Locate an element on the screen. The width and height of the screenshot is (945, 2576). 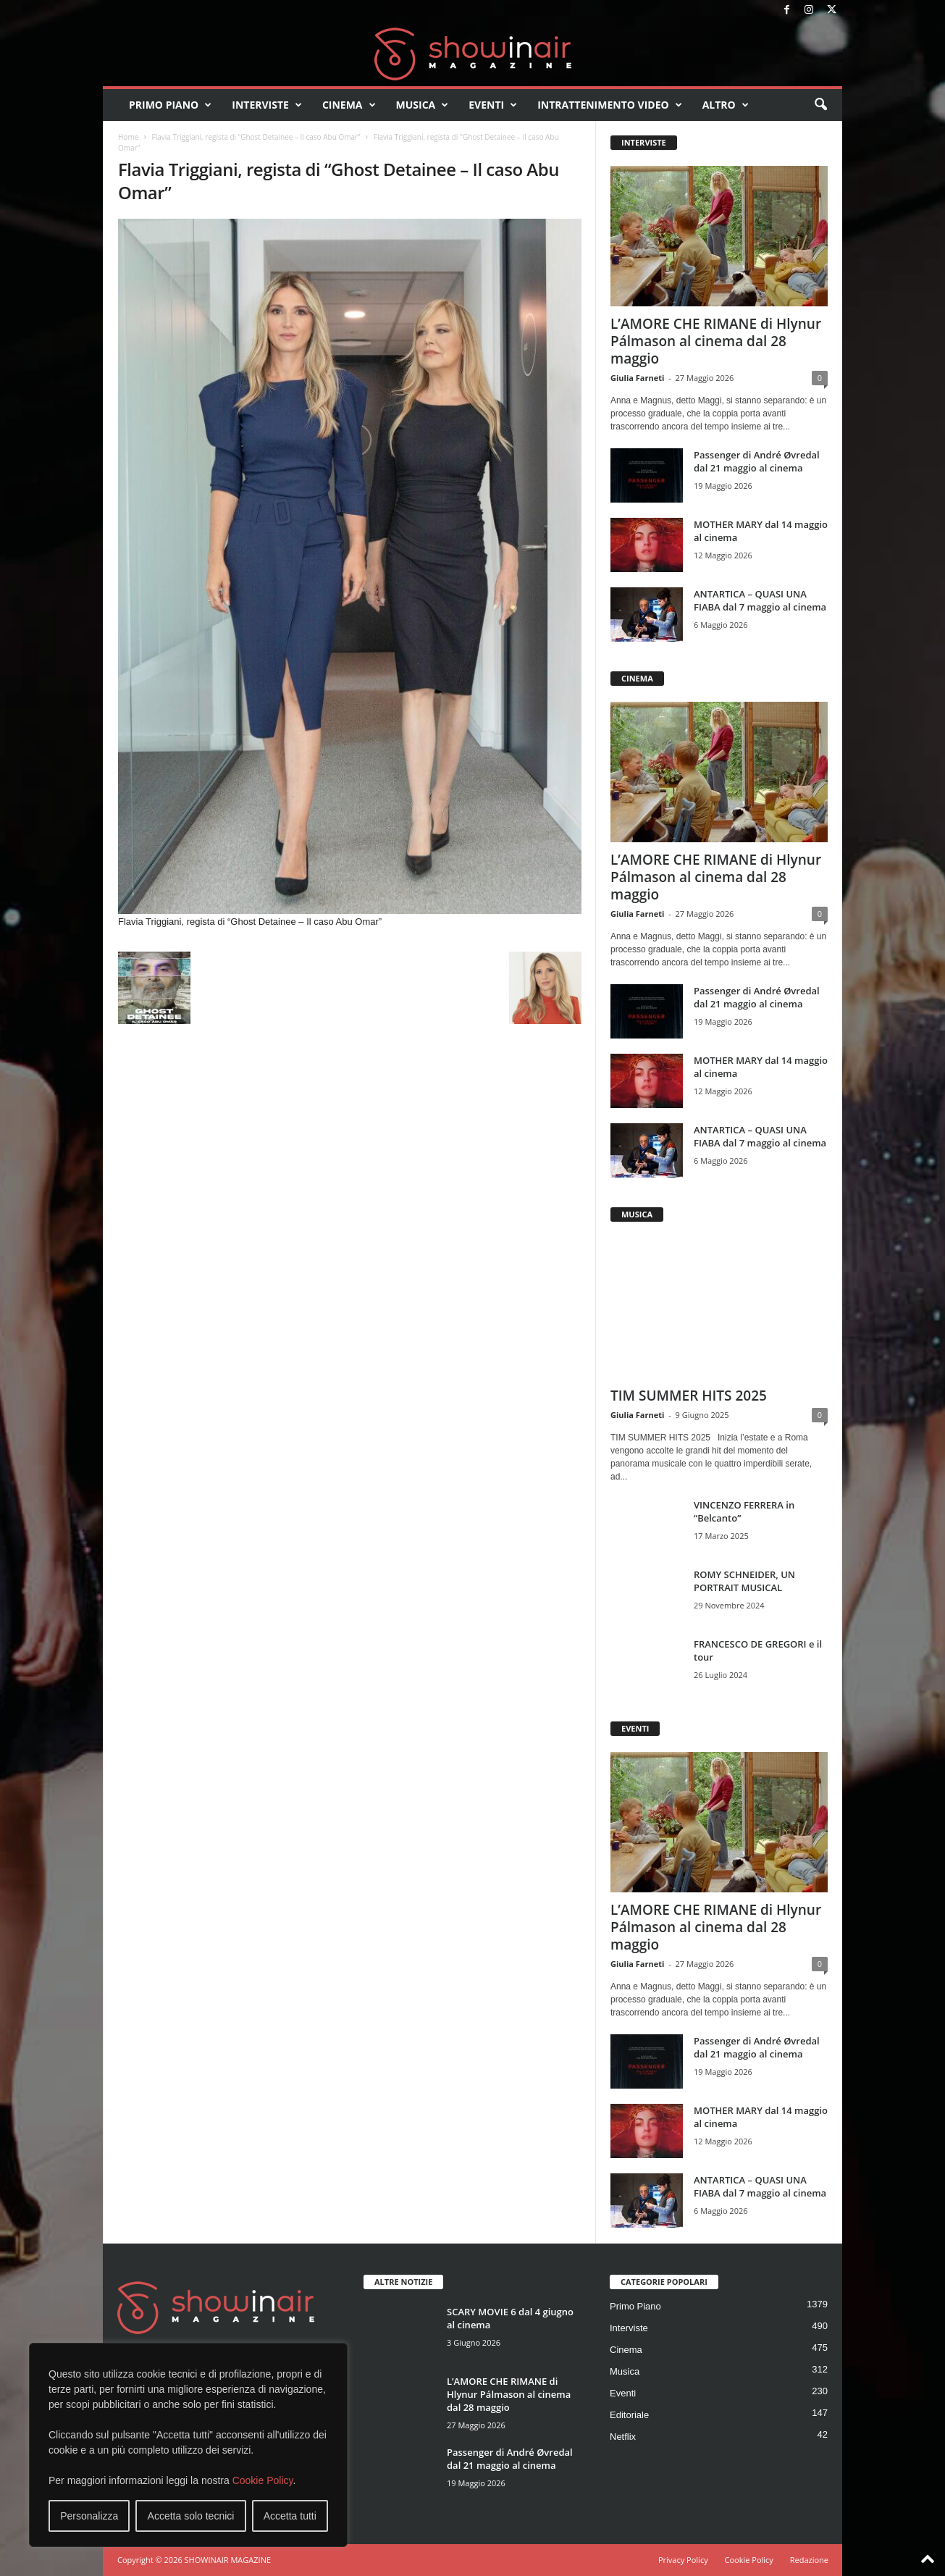
Personalizza is located at coordinates (89, 2516).